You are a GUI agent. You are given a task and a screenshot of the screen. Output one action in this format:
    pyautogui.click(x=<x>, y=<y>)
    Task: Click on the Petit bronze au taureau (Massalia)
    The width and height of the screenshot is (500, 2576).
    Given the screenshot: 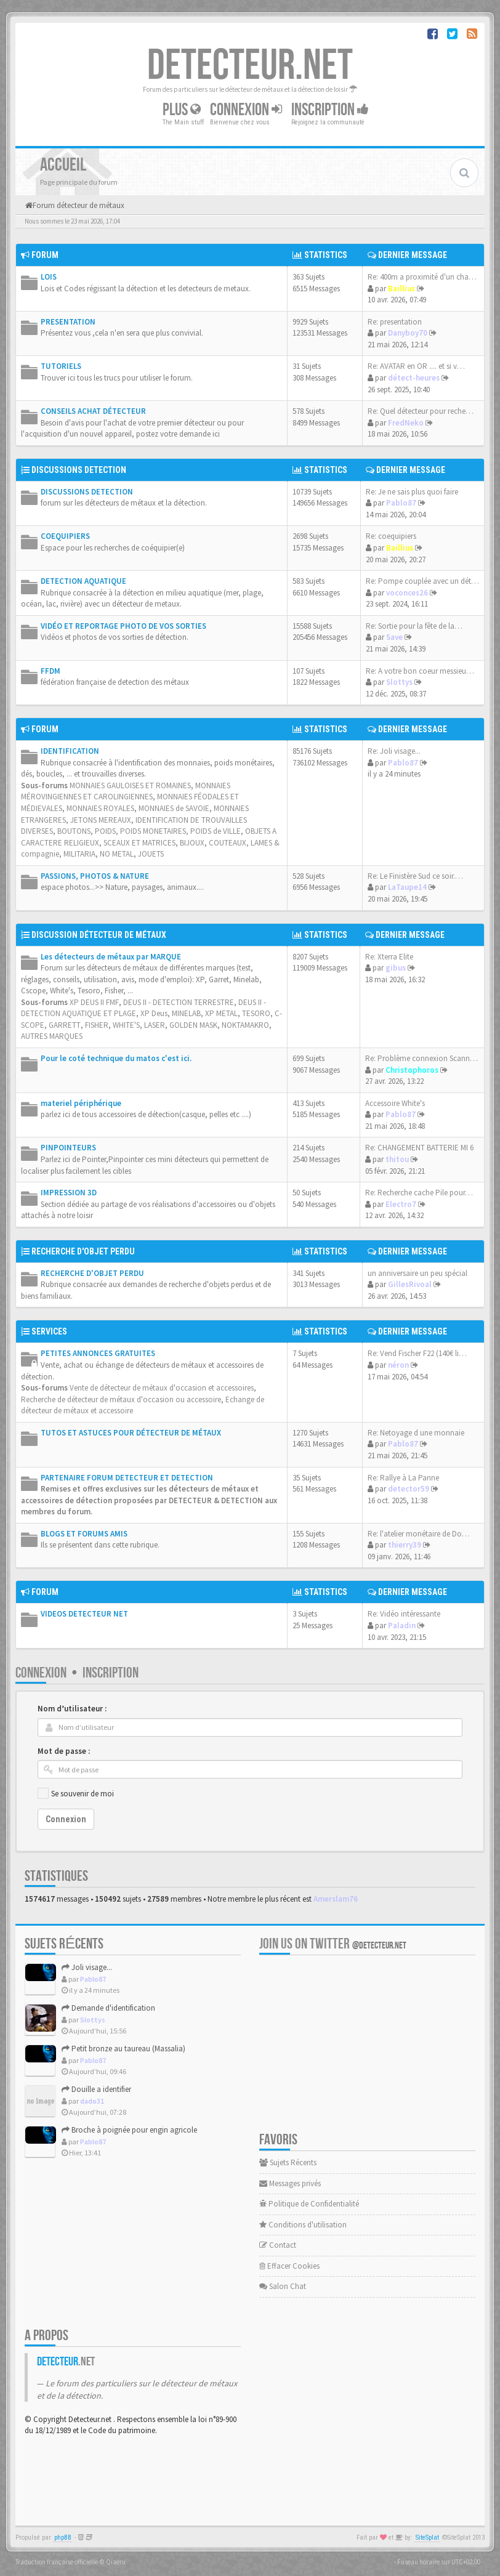 What is the action you would take?
    pyautogui.click(x=123, y=2048)
    